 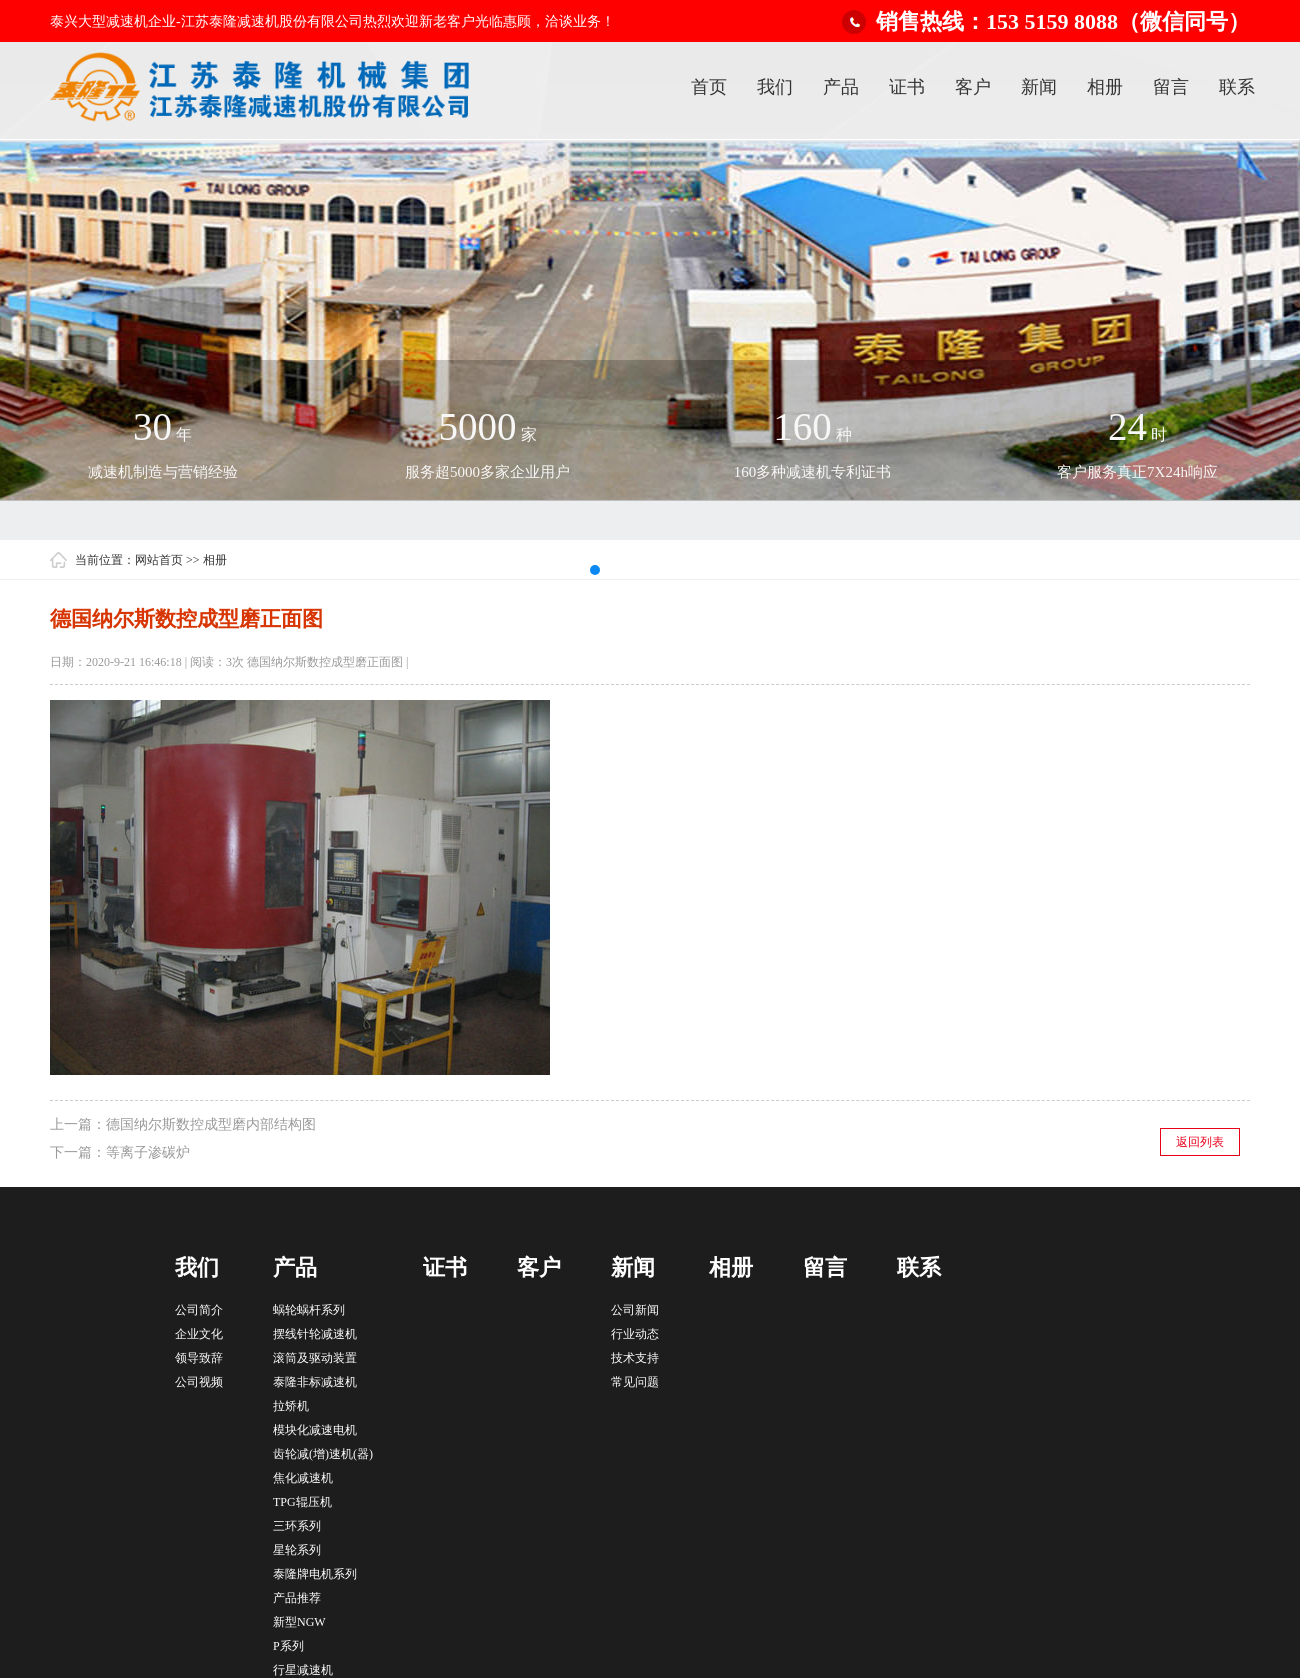 What do you see at coordinates (199, 1334) in the screenshot?
I see `企业文化` at bounding box center [199, 1334].